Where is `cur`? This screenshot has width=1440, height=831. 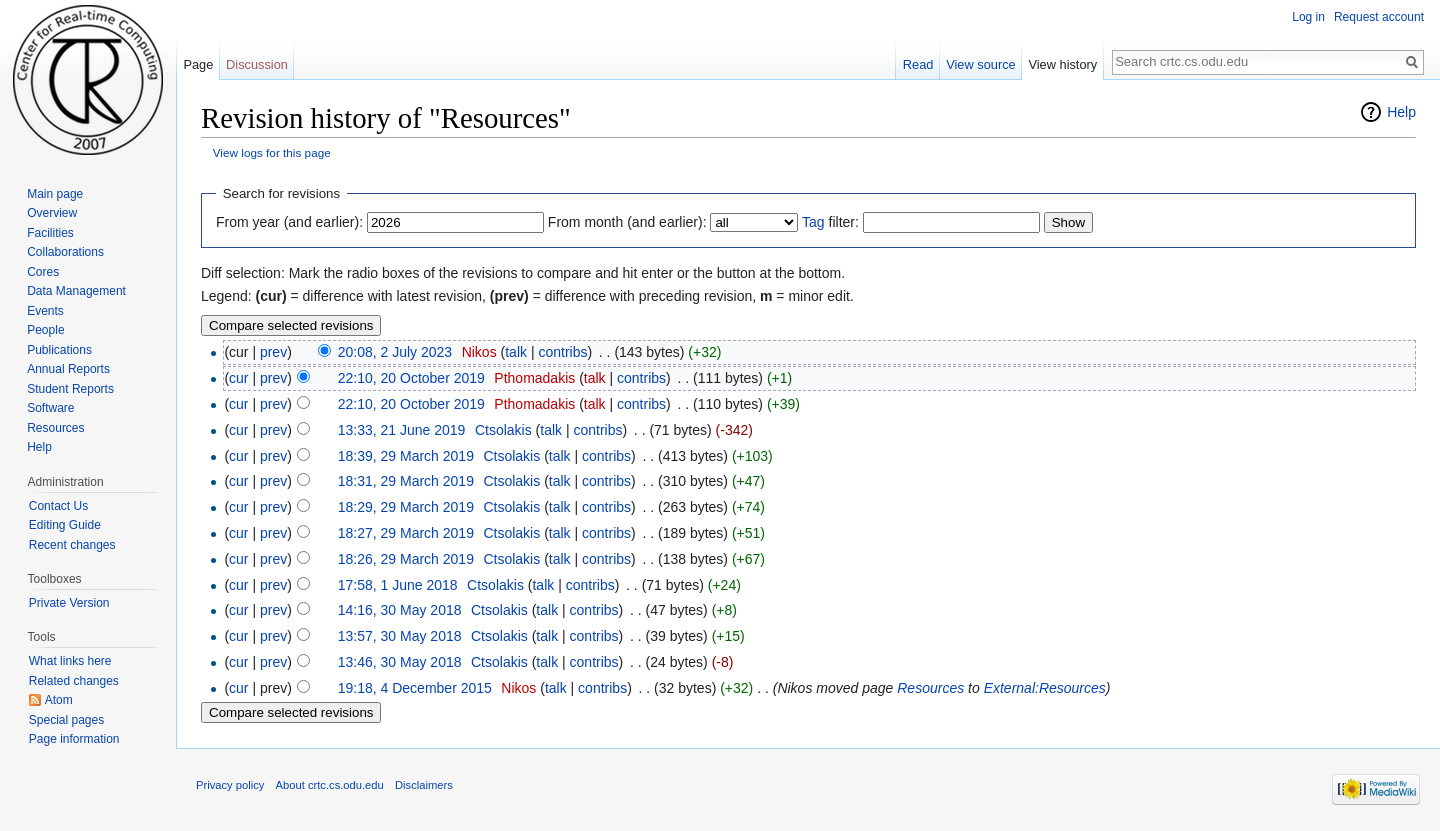
cur is located at coordinates (238, 378).